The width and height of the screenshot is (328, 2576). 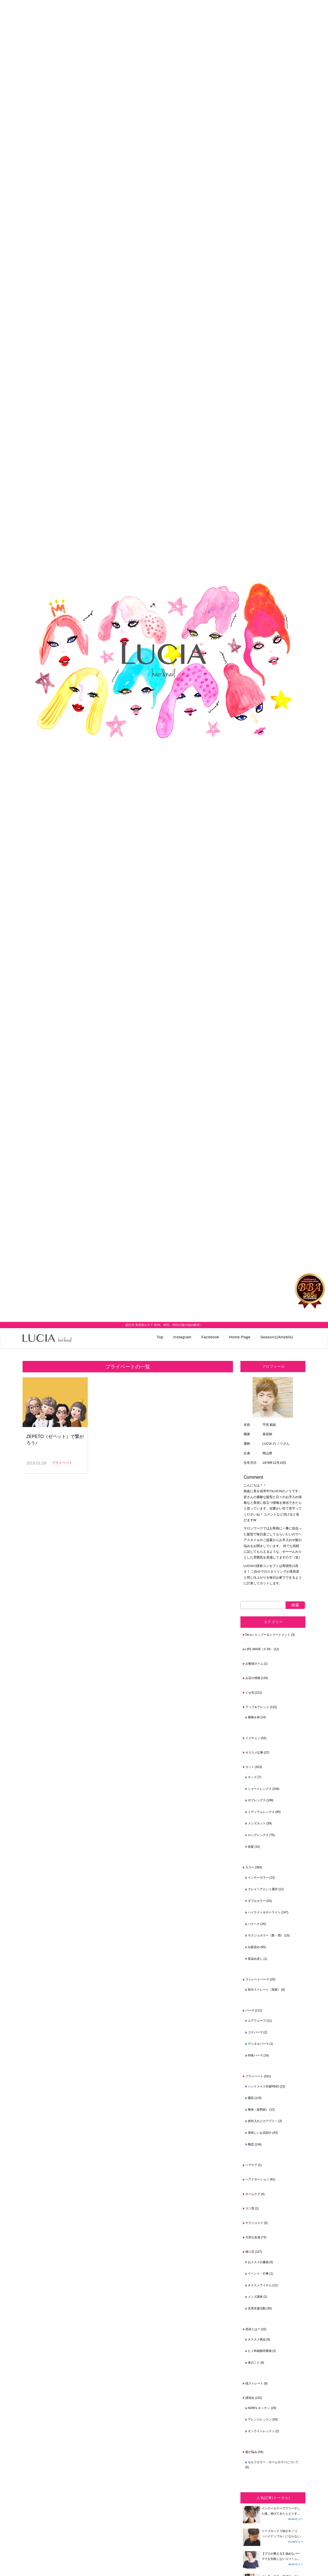 What do you see at coordinates (258, 1835) in the screenshot?
I see `ロングレングス` at bounding box center [258, 1835].